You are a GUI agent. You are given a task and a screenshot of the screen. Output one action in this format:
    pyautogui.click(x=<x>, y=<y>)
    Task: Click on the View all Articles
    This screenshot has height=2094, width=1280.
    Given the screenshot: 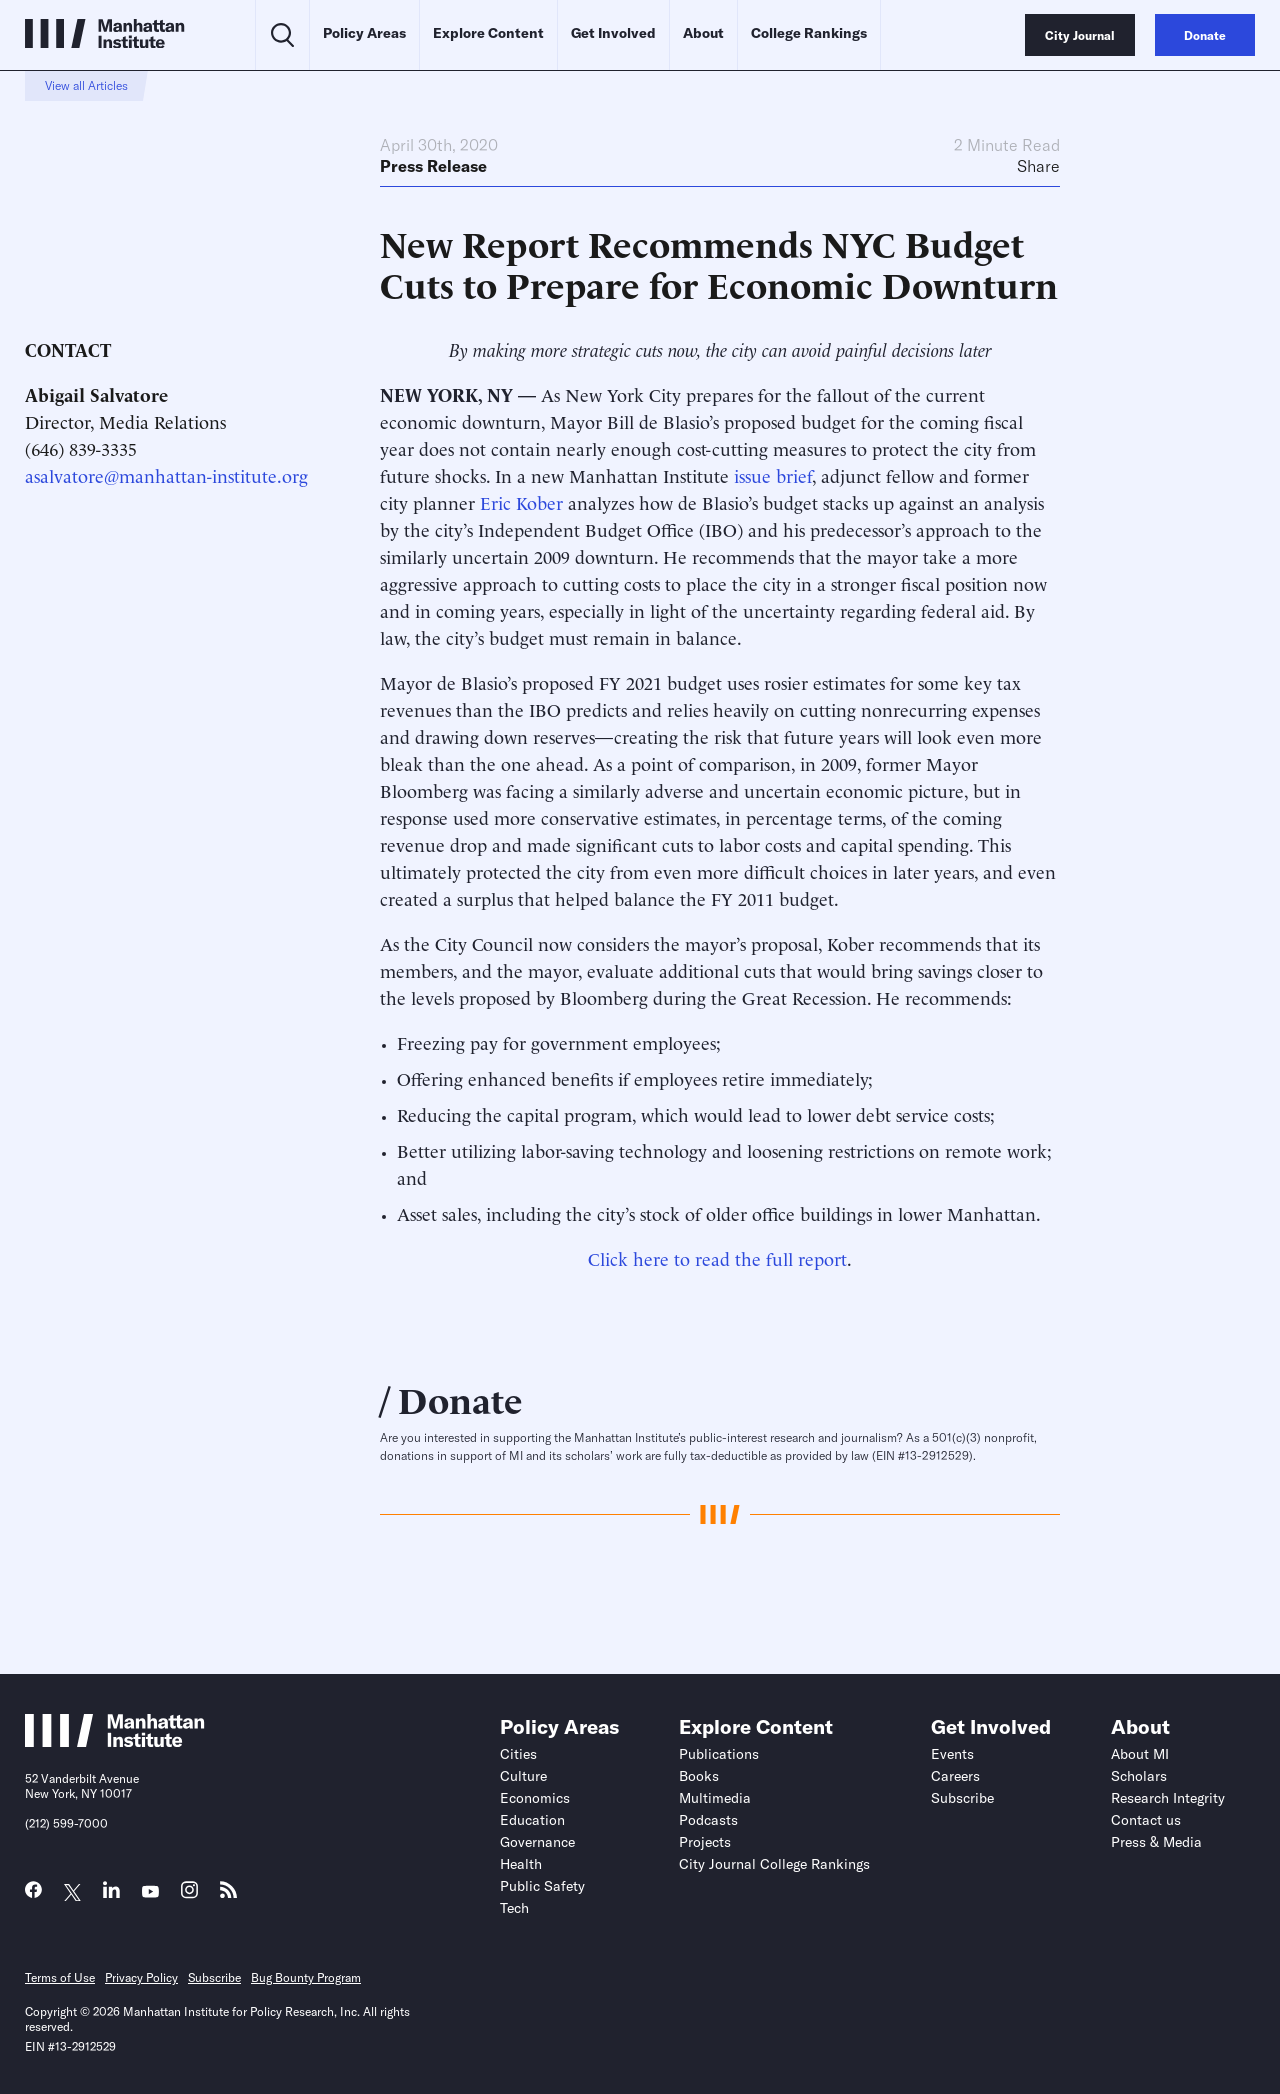 What is the action you would take?
    pyautogui.click(x=86, y=85)
    